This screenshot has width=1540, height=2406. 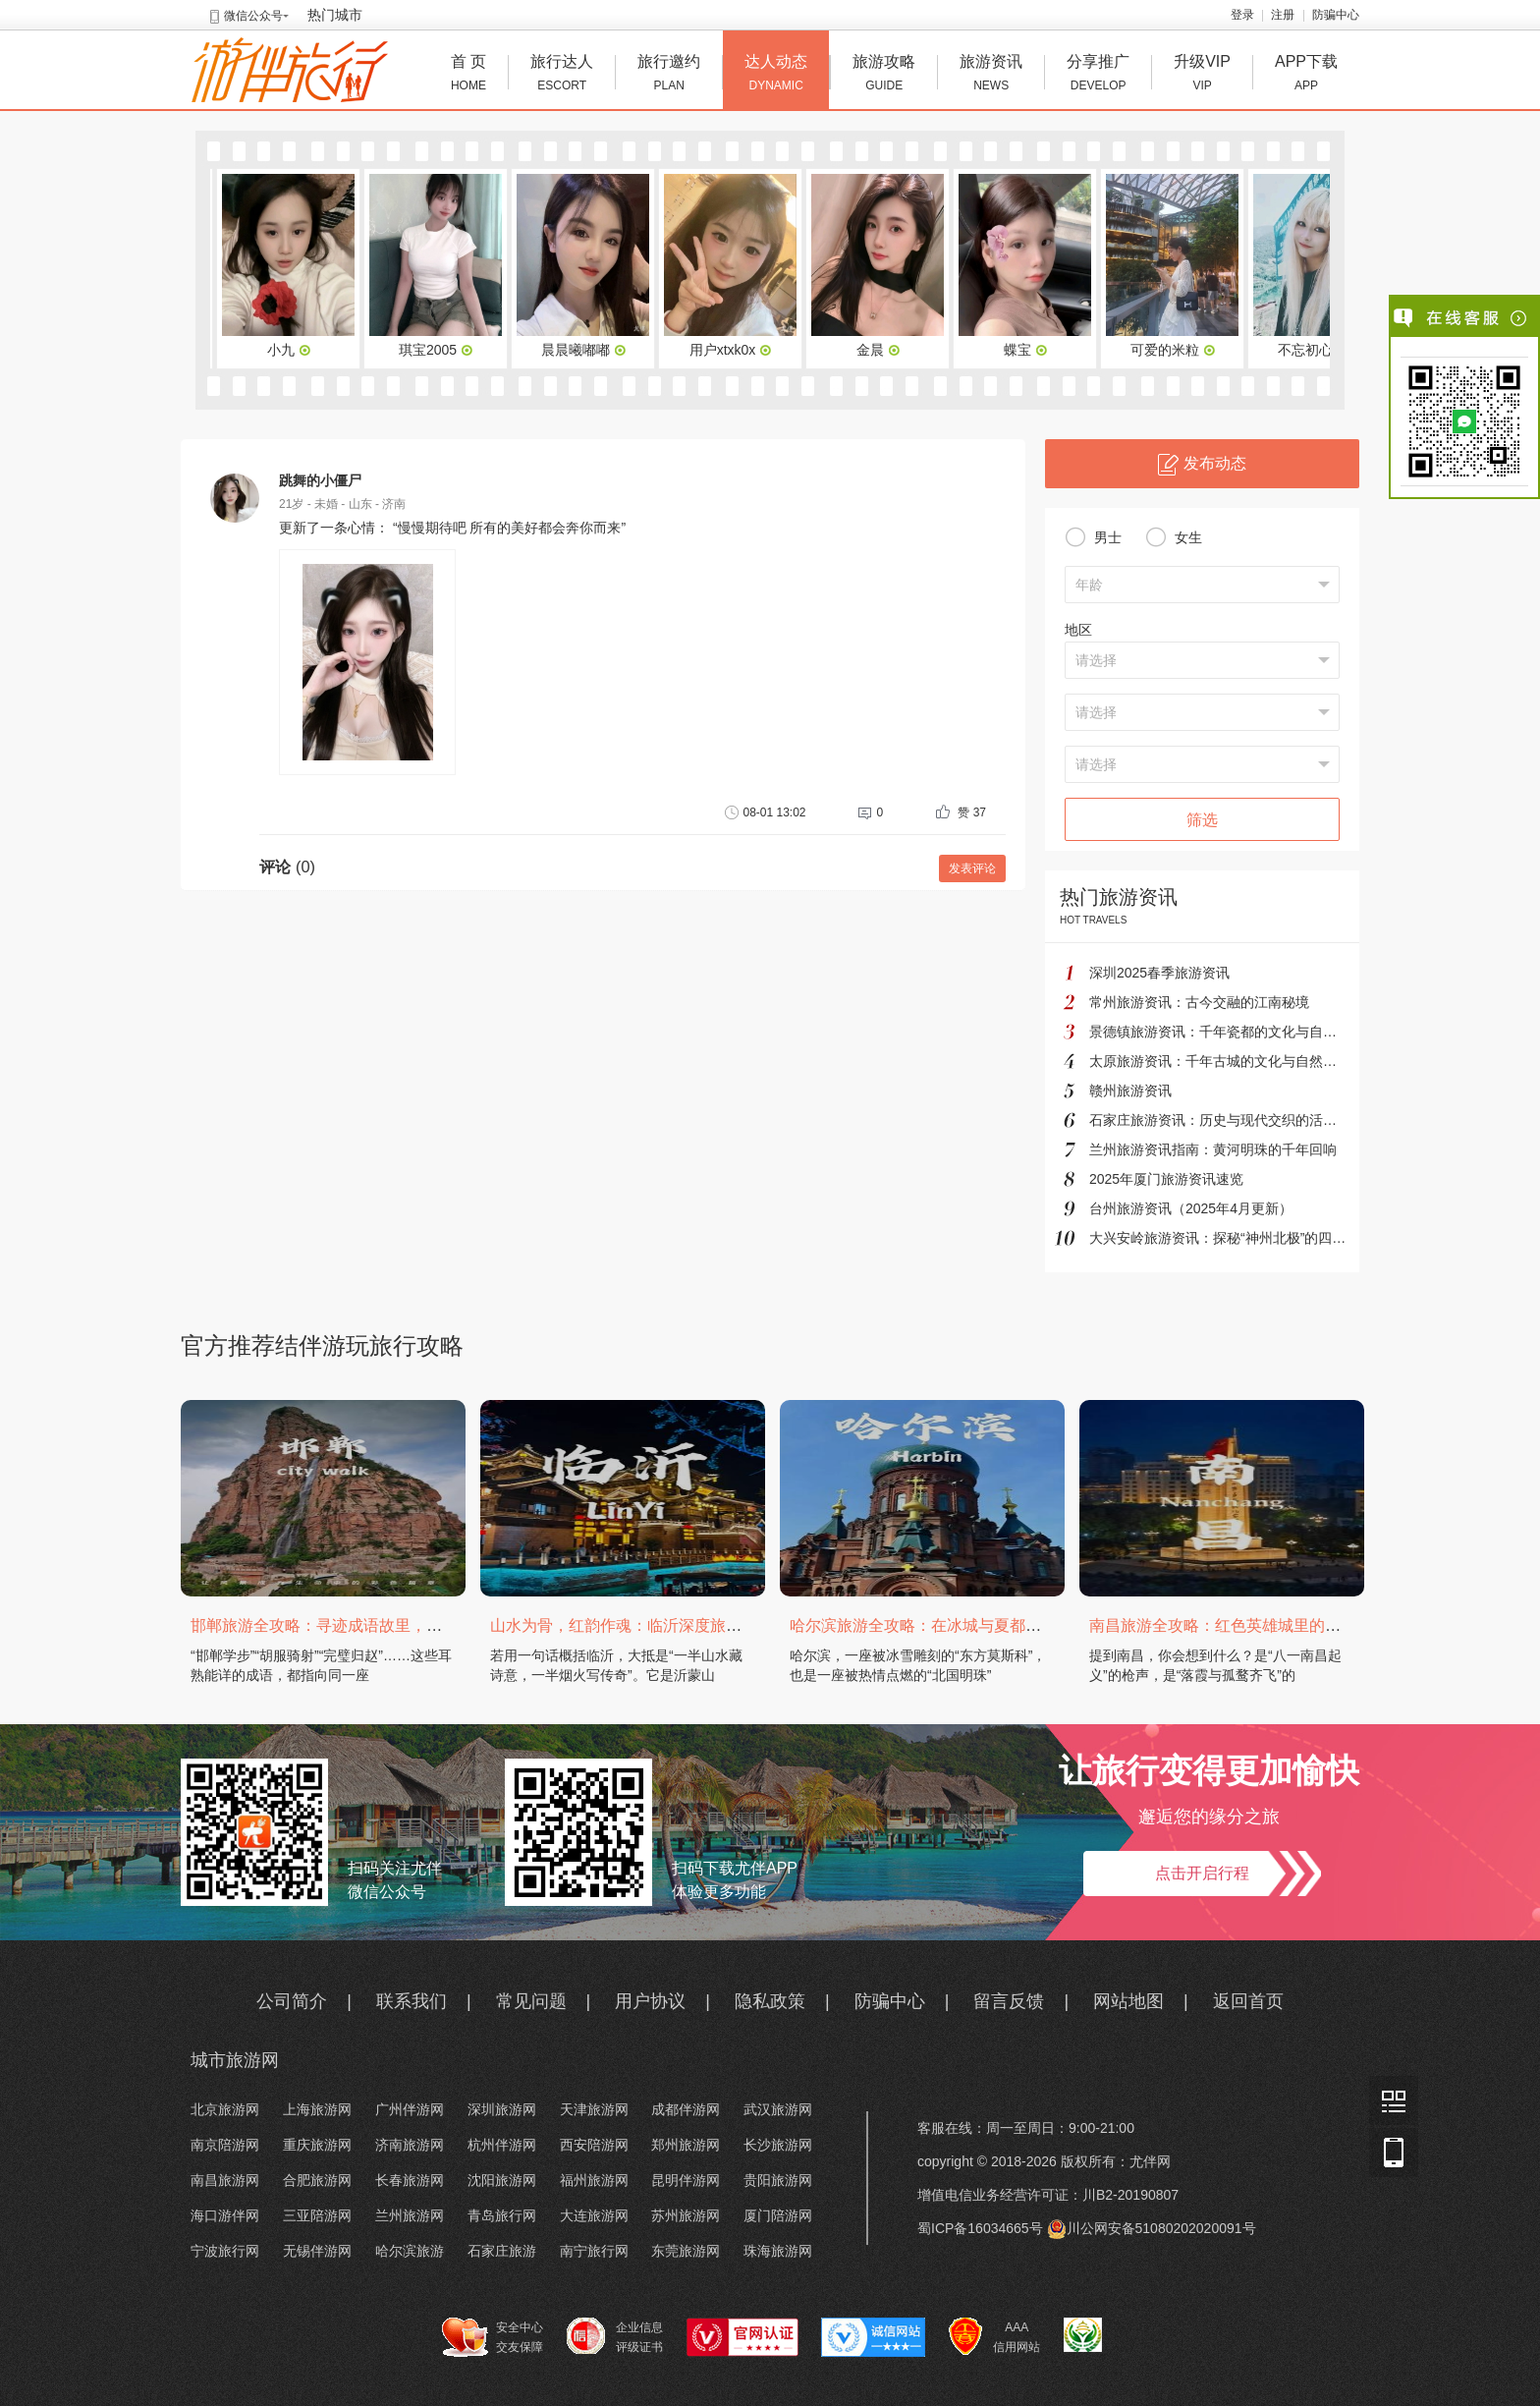 I want to click on 西安陪游网, so click(x=594, y=2145).